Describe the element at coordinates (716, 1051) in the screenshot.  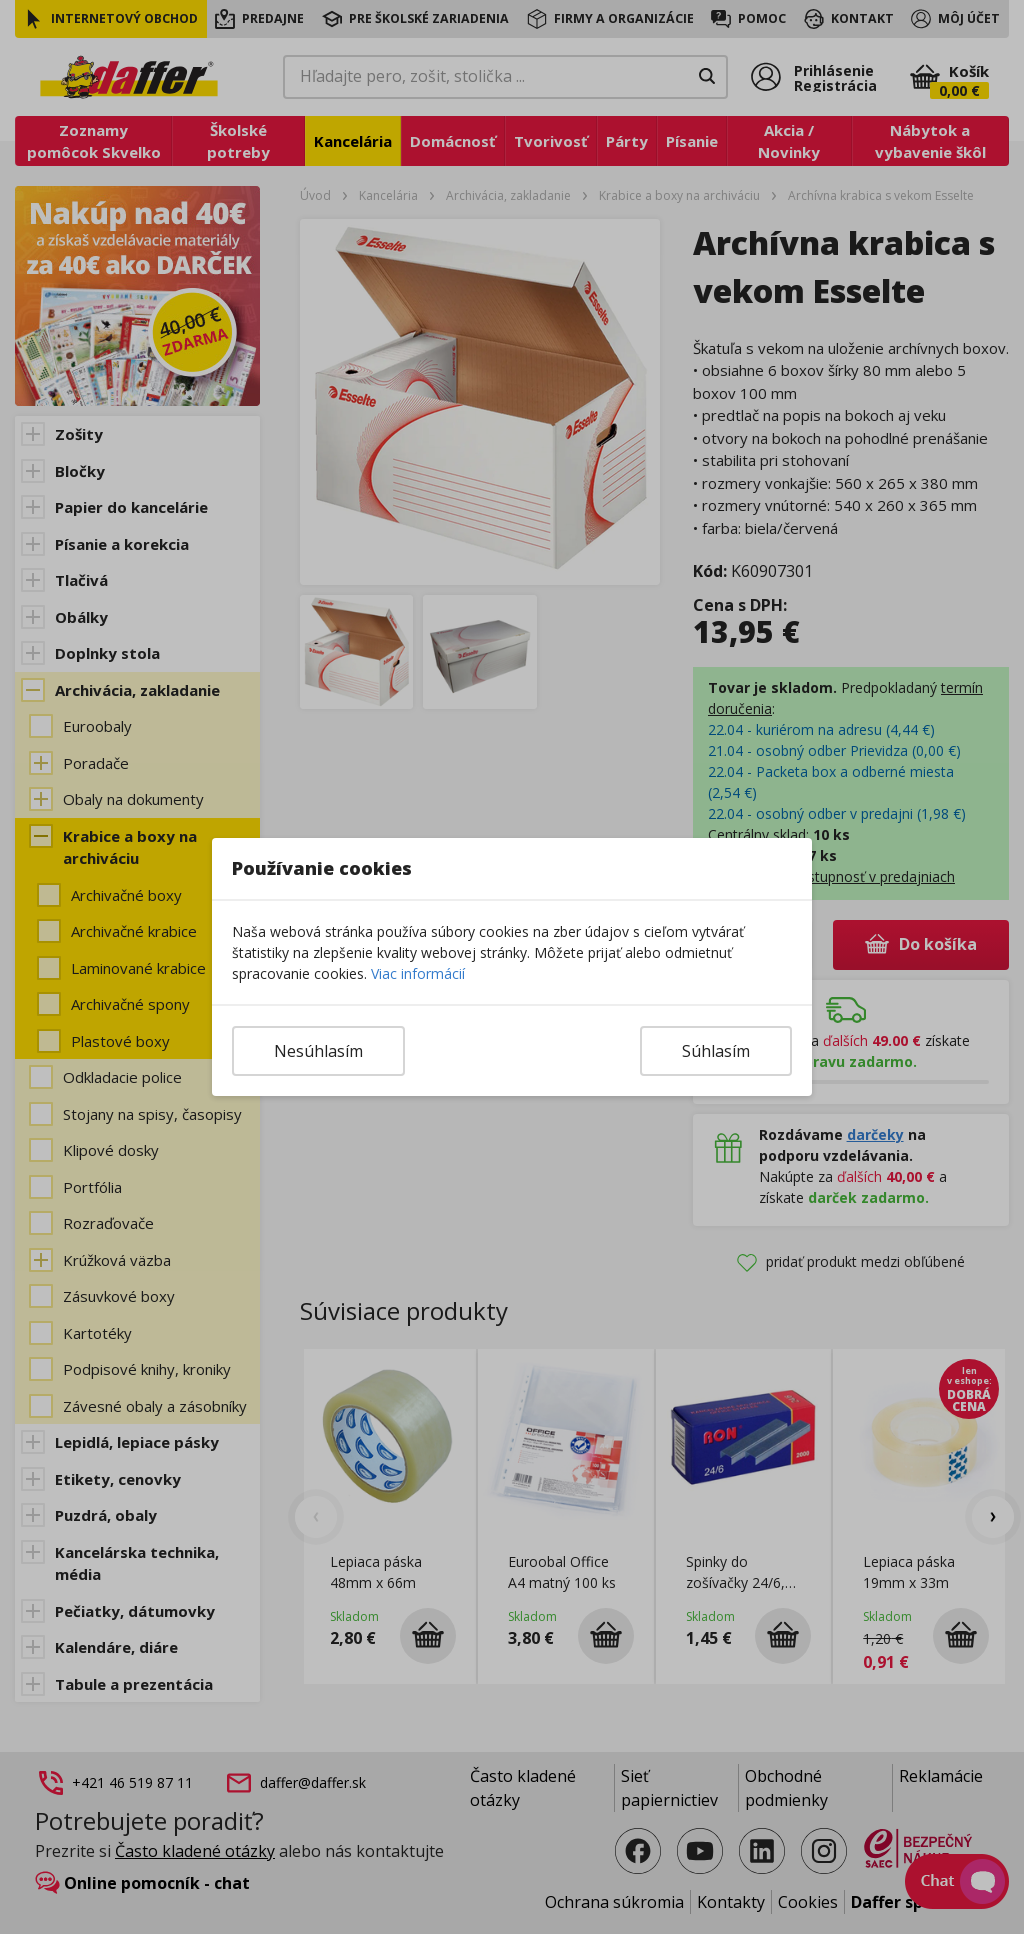
I see `Súhlasím` at that location.